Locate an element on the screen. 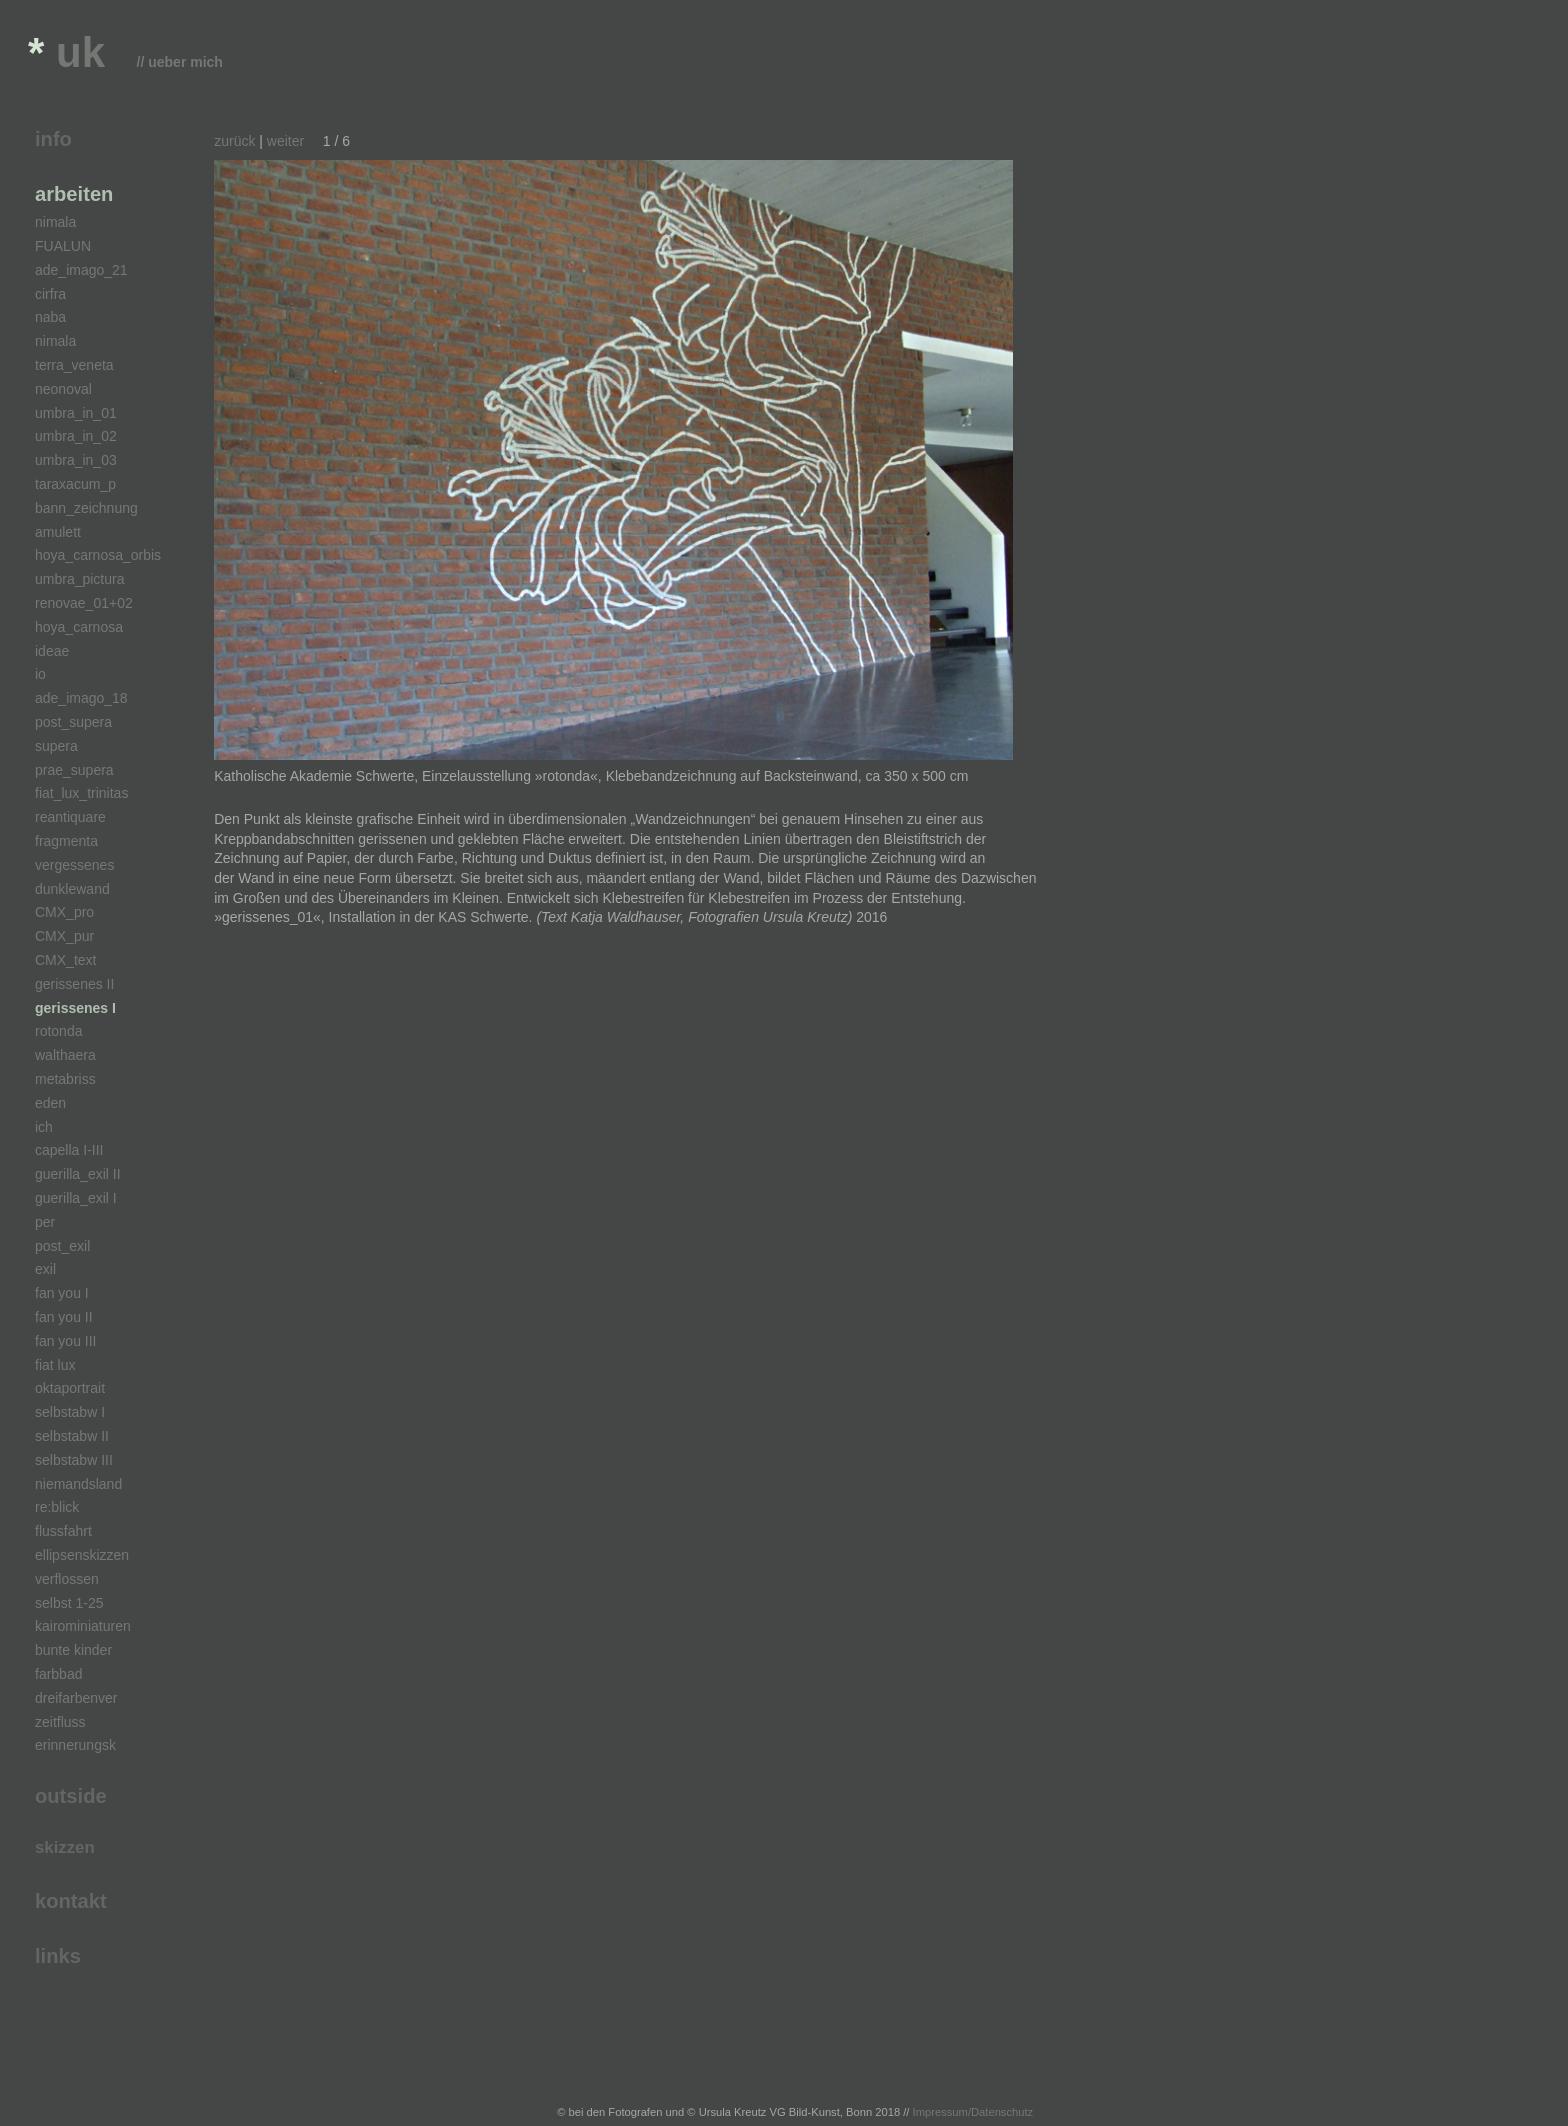 The width and height of the screenshot is (1568, 2126). fiat lux is located at coordinates (55, 1365).